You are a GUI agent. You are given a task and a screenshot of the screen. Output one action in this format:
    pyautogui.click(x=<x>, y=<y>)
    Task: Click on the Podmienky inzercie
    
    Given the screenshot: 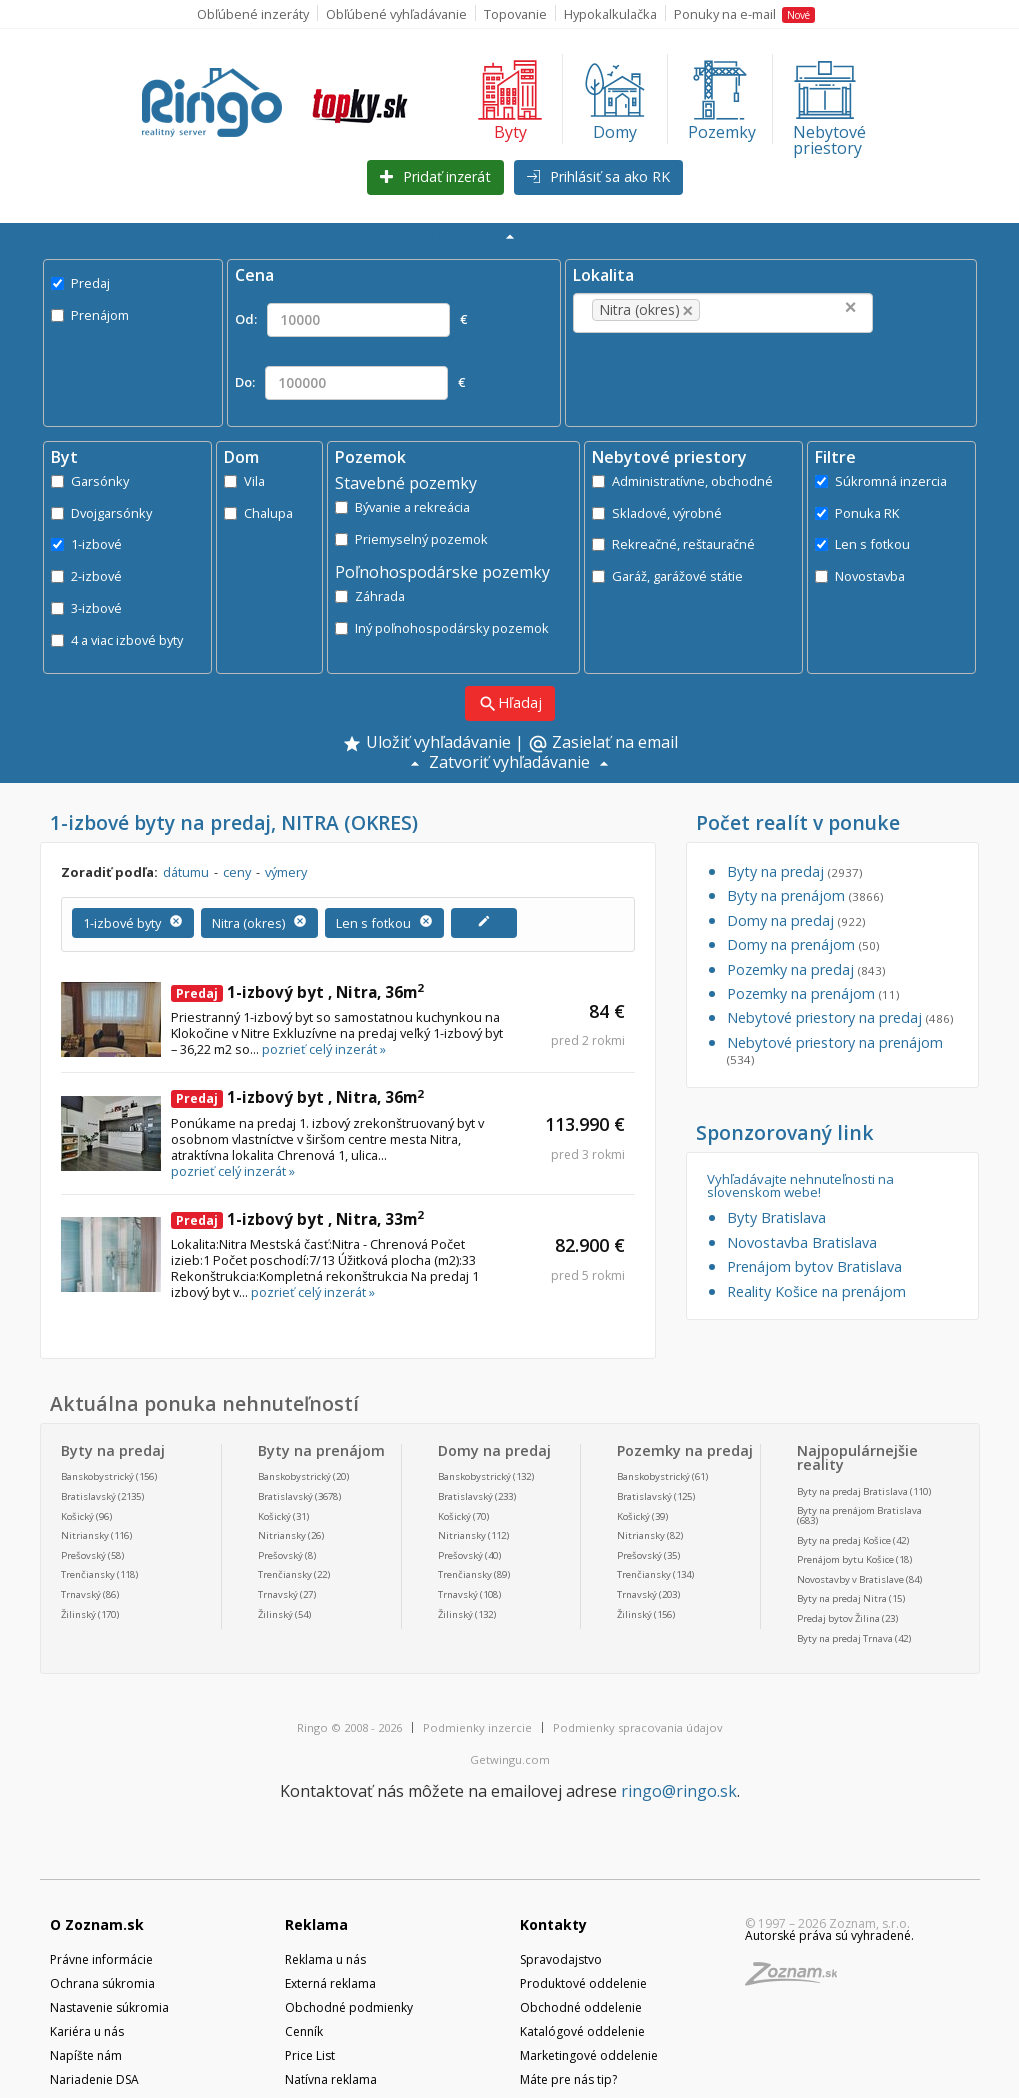 What is the action you would take?
    pyautogui.click(x=477, y=1727)
    